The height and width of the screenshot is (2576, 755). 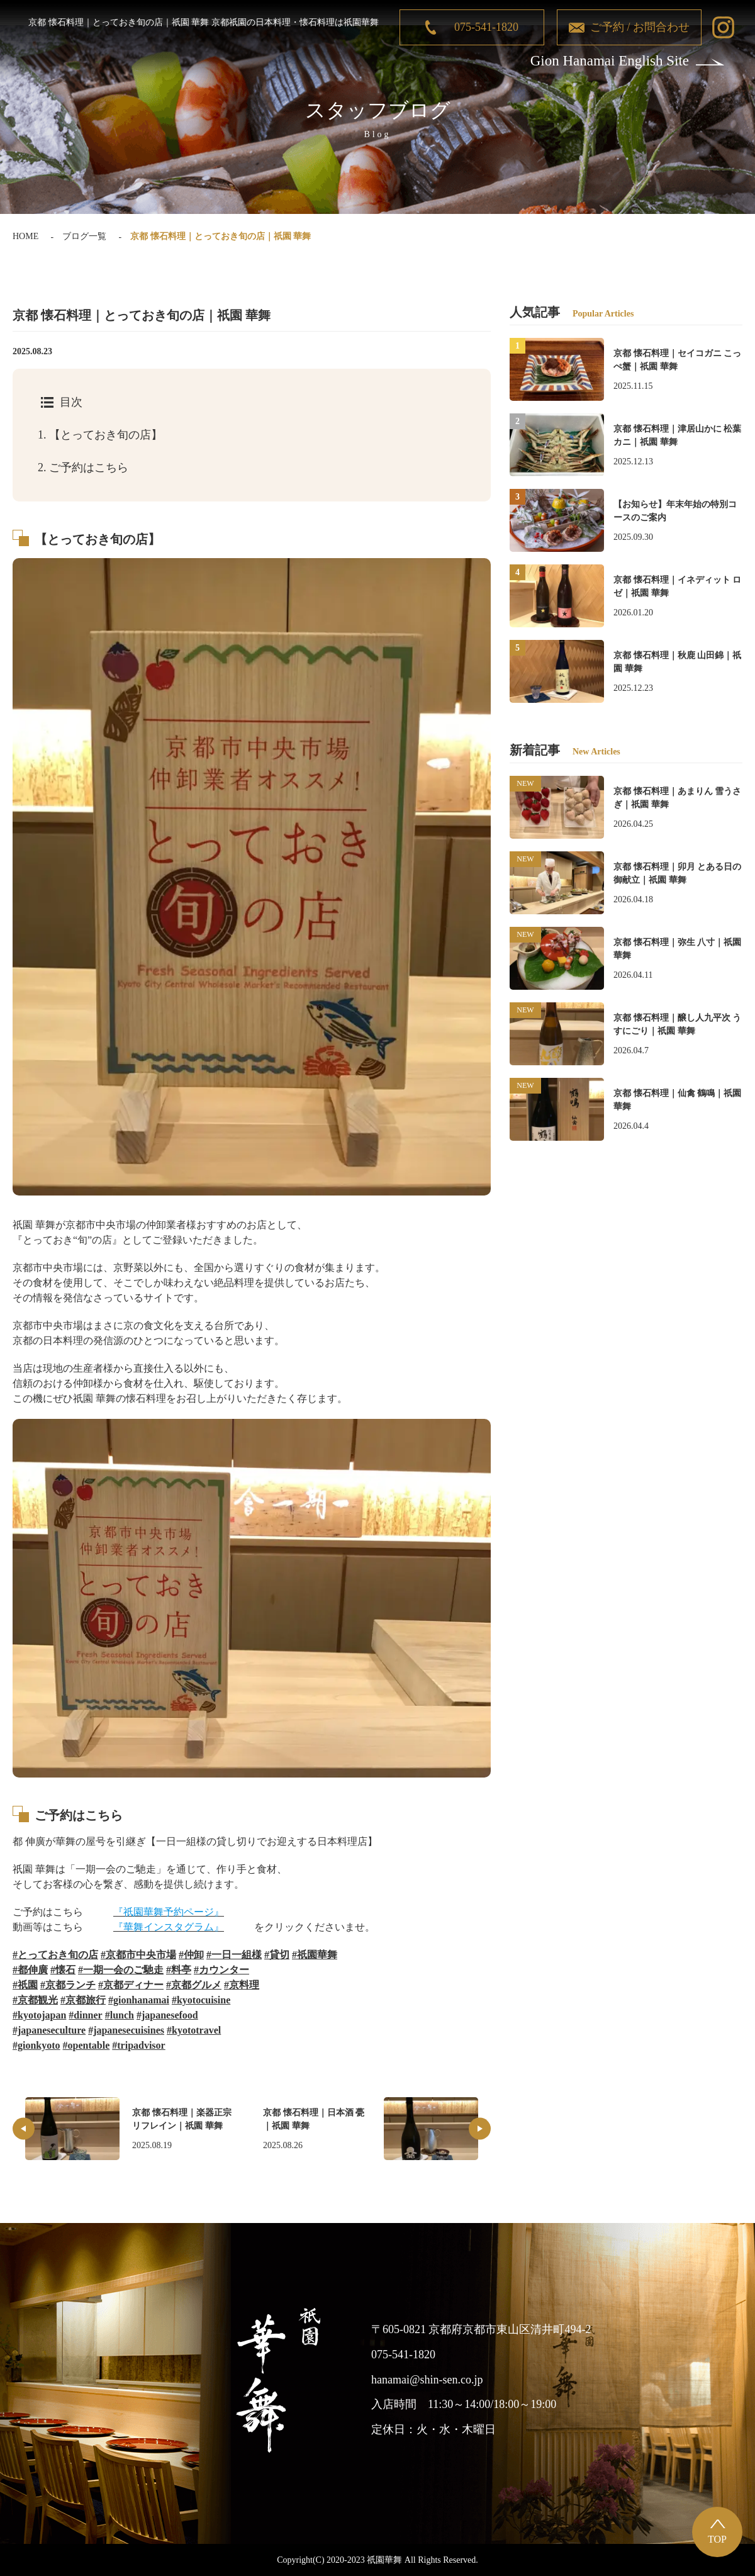 What do you see at coordinates (193, 1985) in the screenshot?
I see `#京都グルメ` at bounding box center [193, 1985].